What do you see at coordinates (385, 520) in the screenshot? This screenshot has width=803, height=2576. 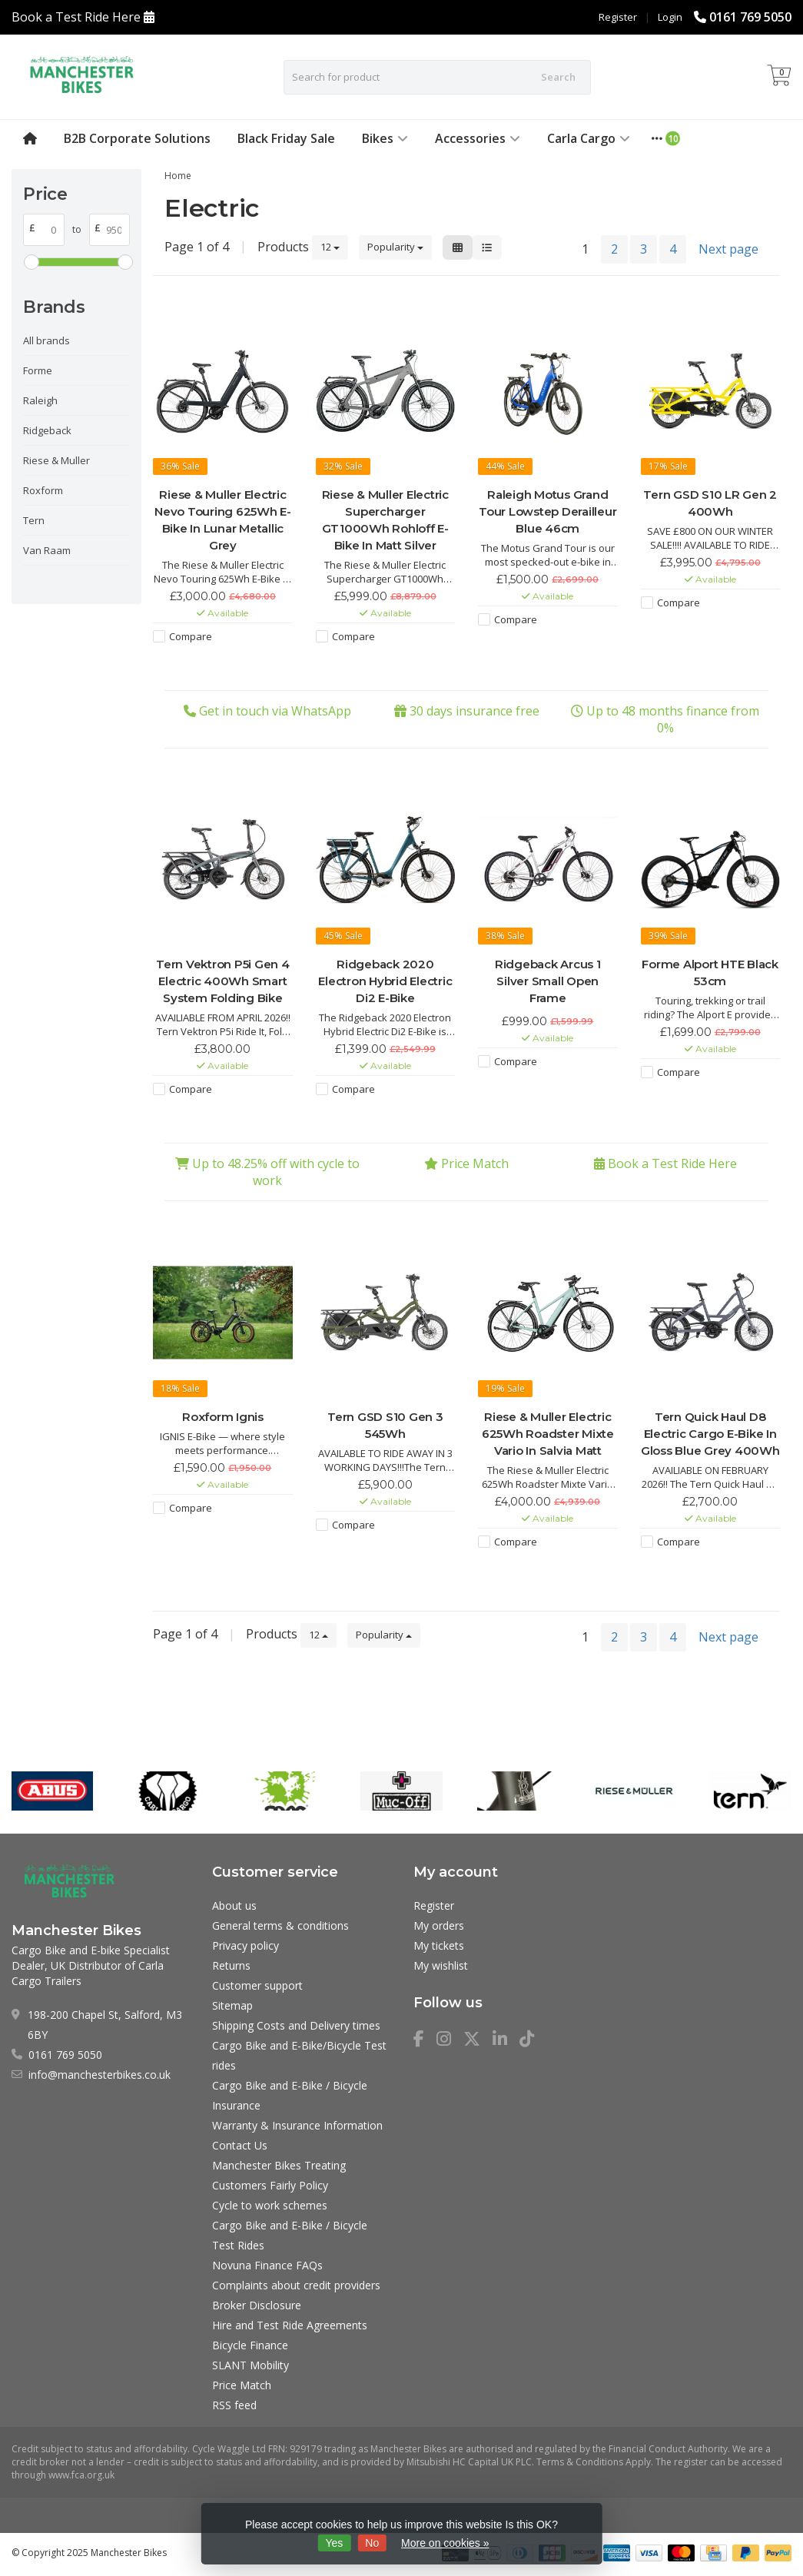 I see `Riese & Muller Electric Supercharger GT1000Wh Rohloff E-Bike In Matt Silver` at bounding box center [385, 520].